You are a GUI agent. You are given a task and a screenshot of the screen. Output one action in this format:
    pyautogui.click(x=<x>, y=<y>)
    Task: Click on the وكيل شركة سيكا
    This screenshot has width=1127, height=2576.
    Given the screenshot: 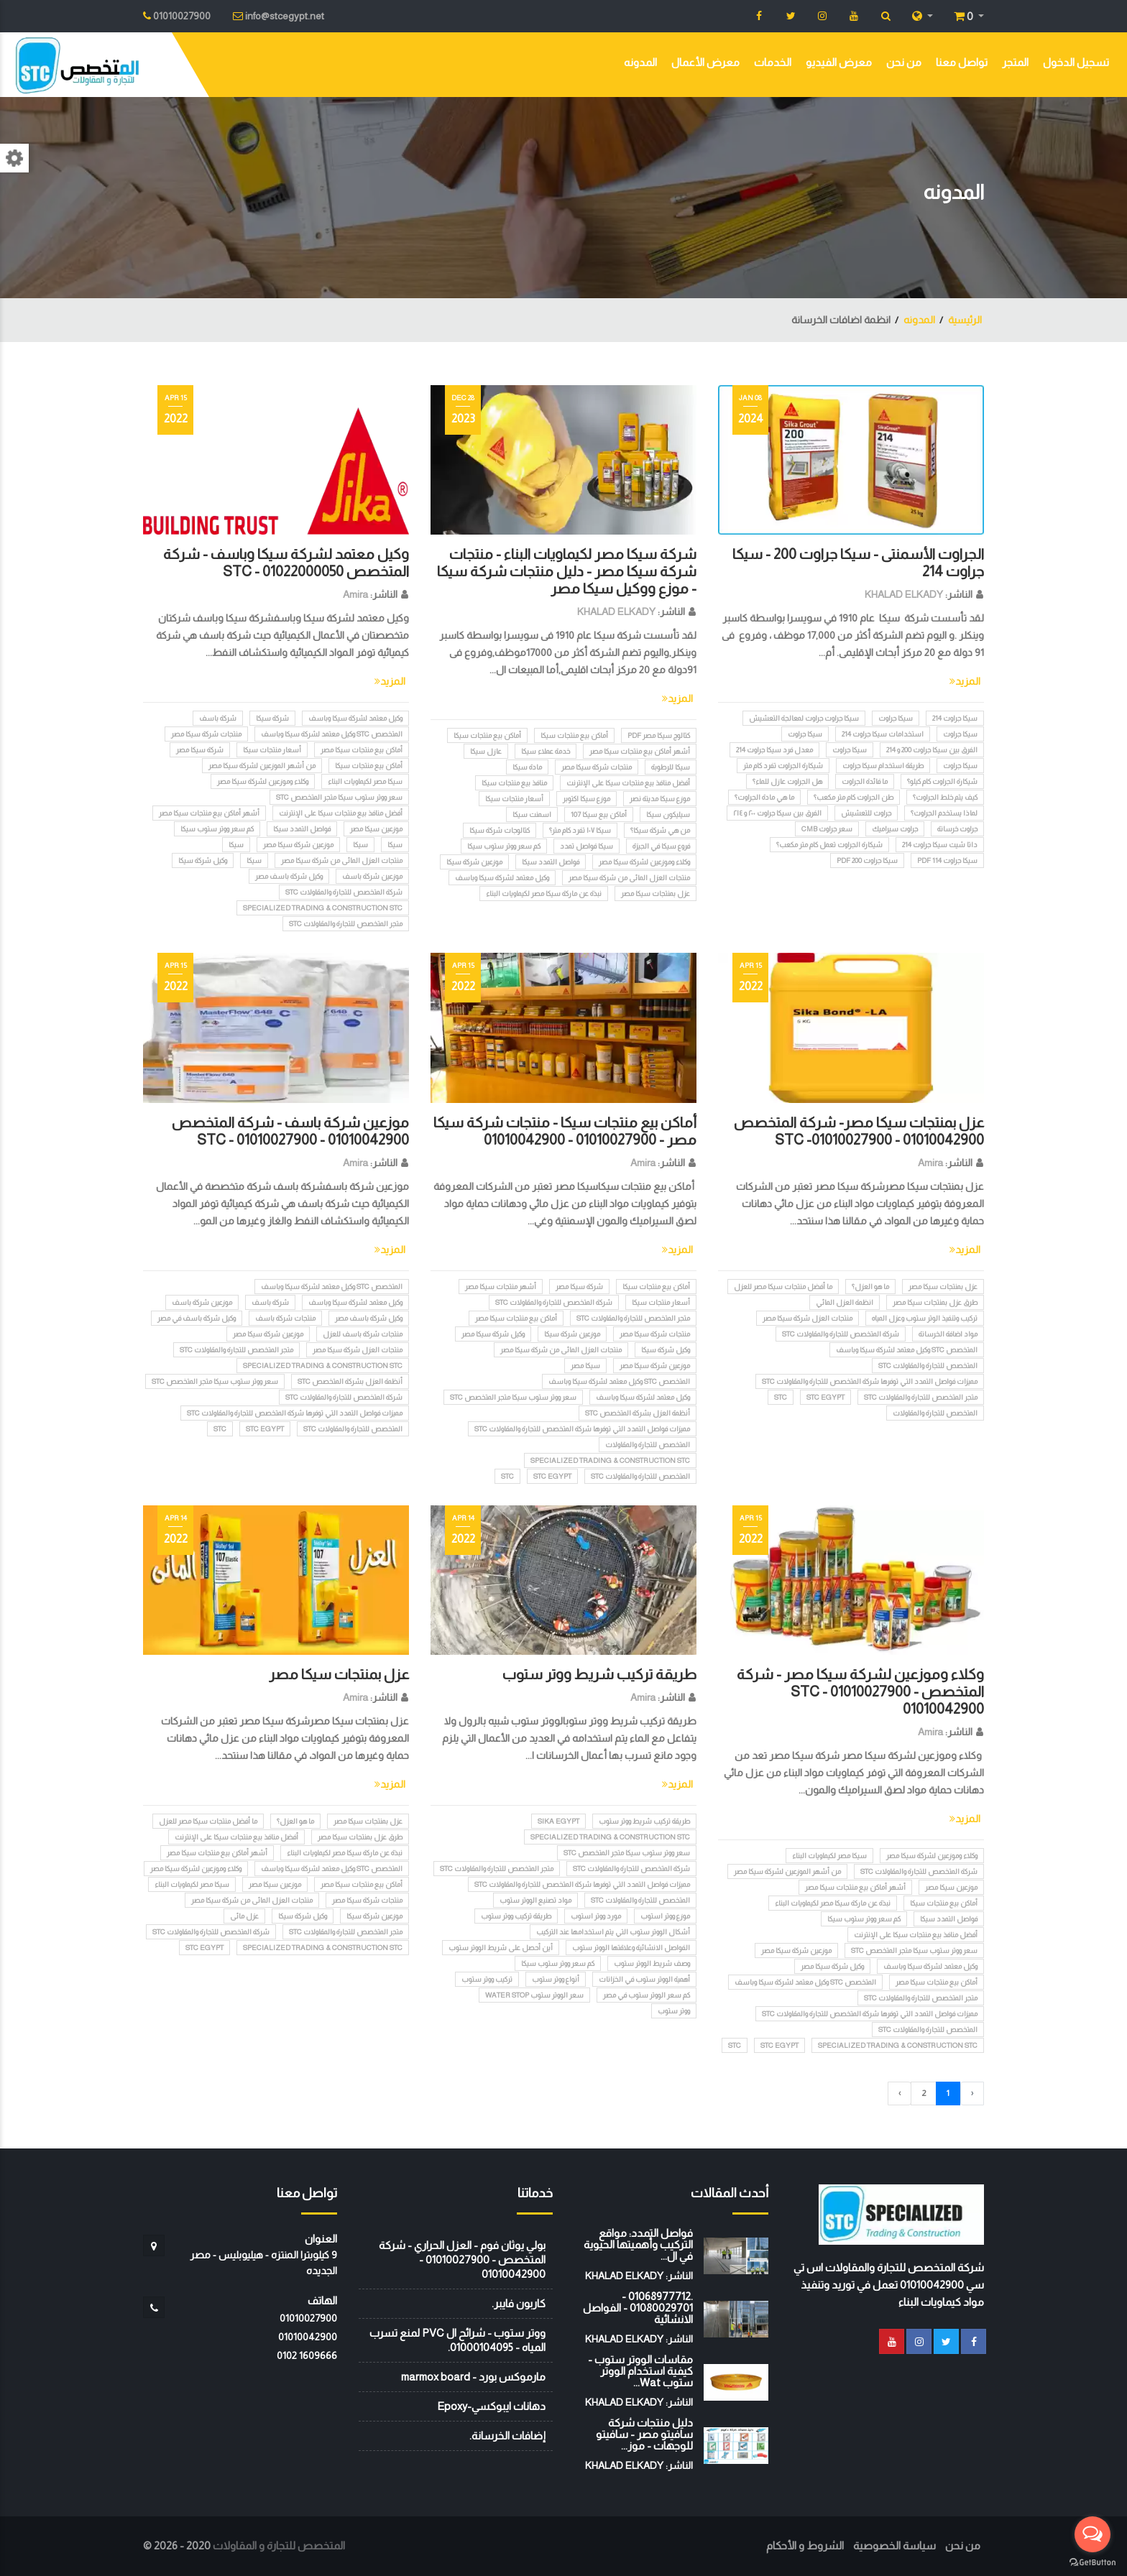 What is the action you would take?
    pyautogui.click(x=202, y=860)
    